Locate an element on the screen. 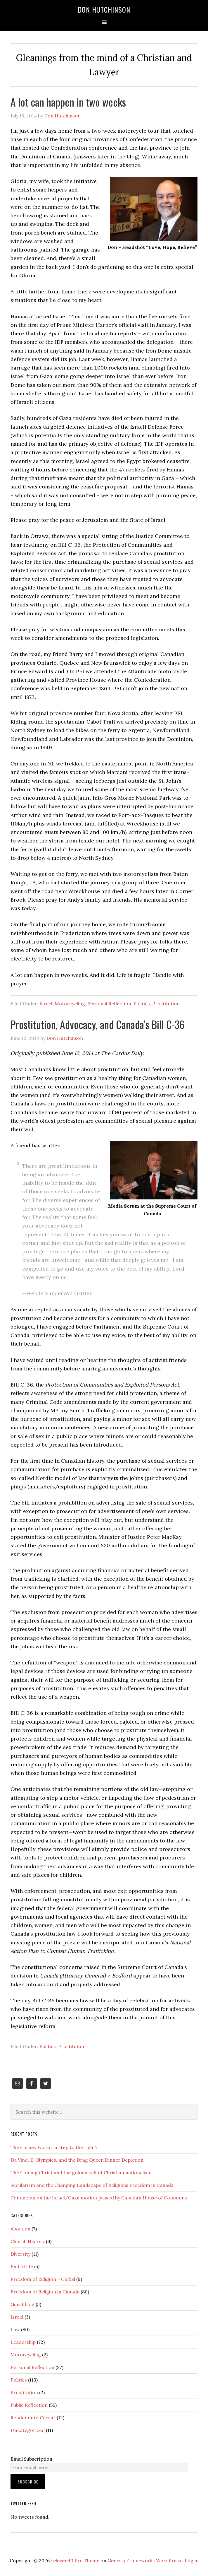 The width and height of the screenshot is (208, 2576). Da Vinci, D’Olympics, and the Drag Queen Dinner Depiction is located at coordinates (77, 2160).